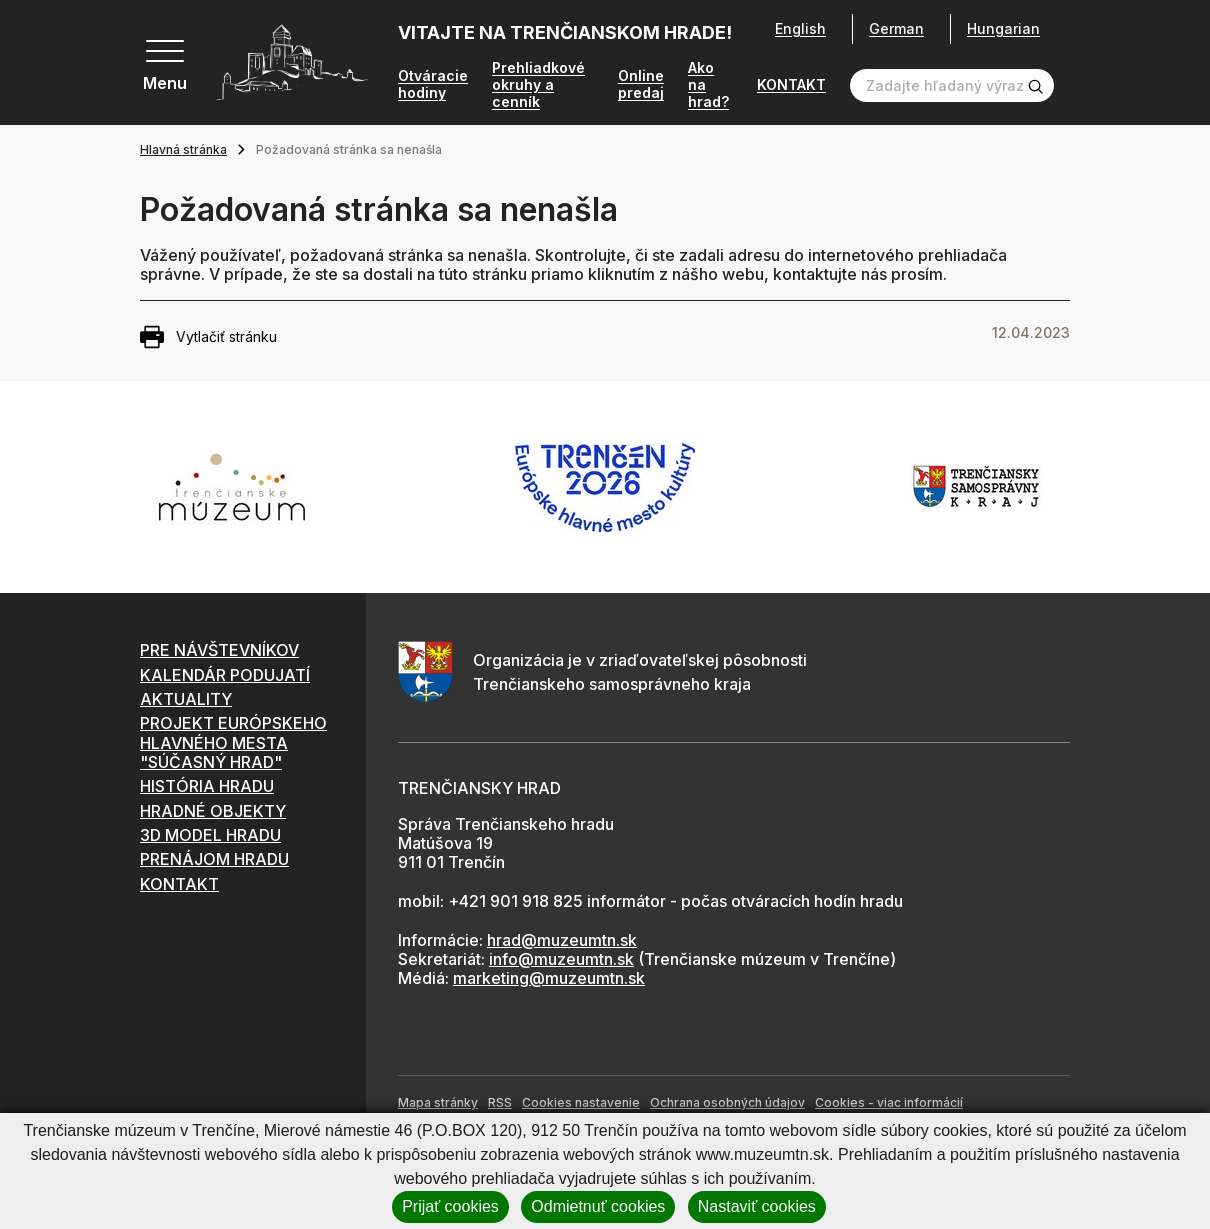 The width and height of the screenshot is (1210, 1229). What do you see at coordinates (791, 87) in the screenshot?
I see `KONTAKT` at bounding box center [791, 87].